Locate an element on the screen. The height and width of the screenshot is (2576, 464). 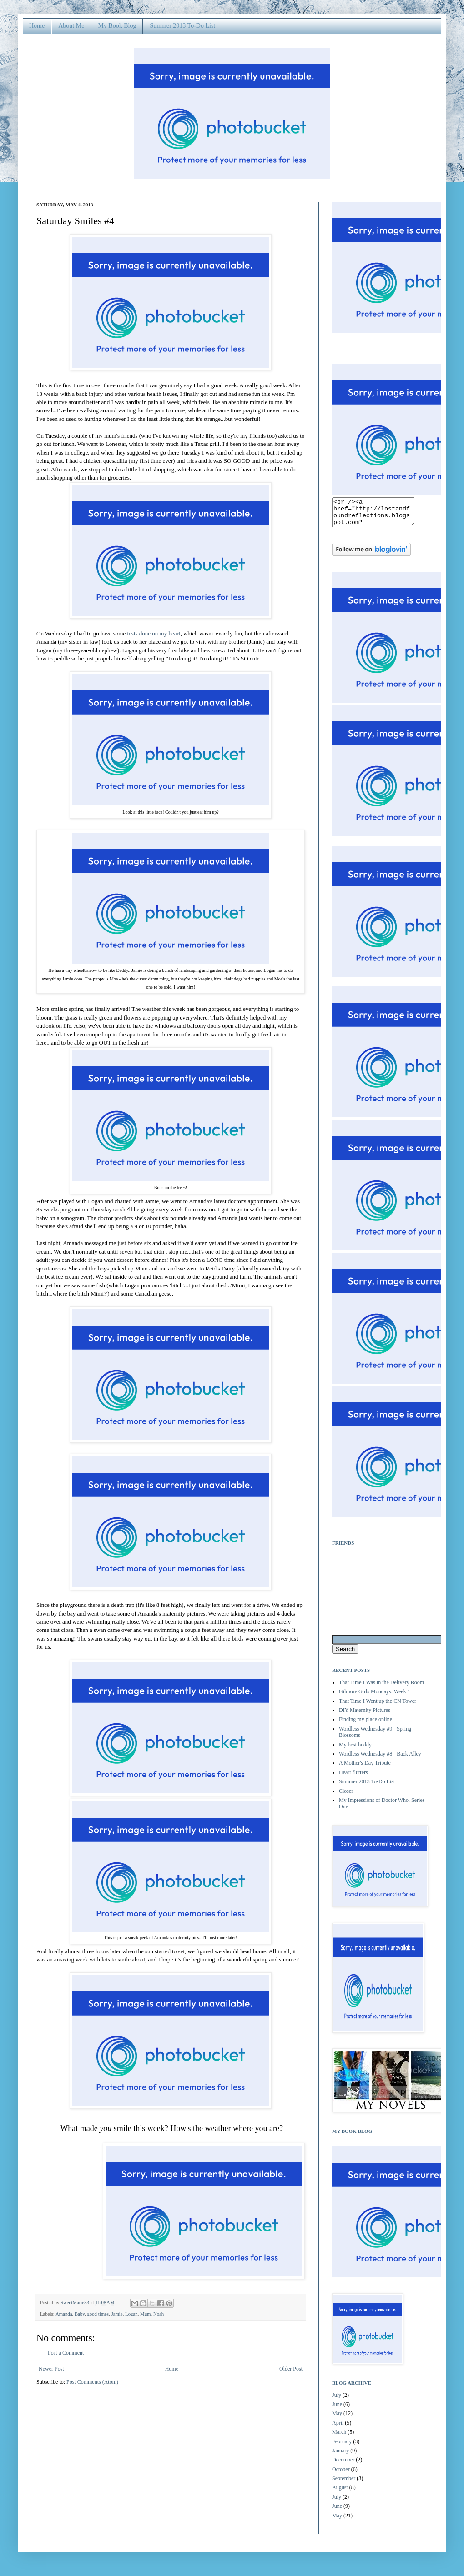
April is located at coordinates (337, 2428).